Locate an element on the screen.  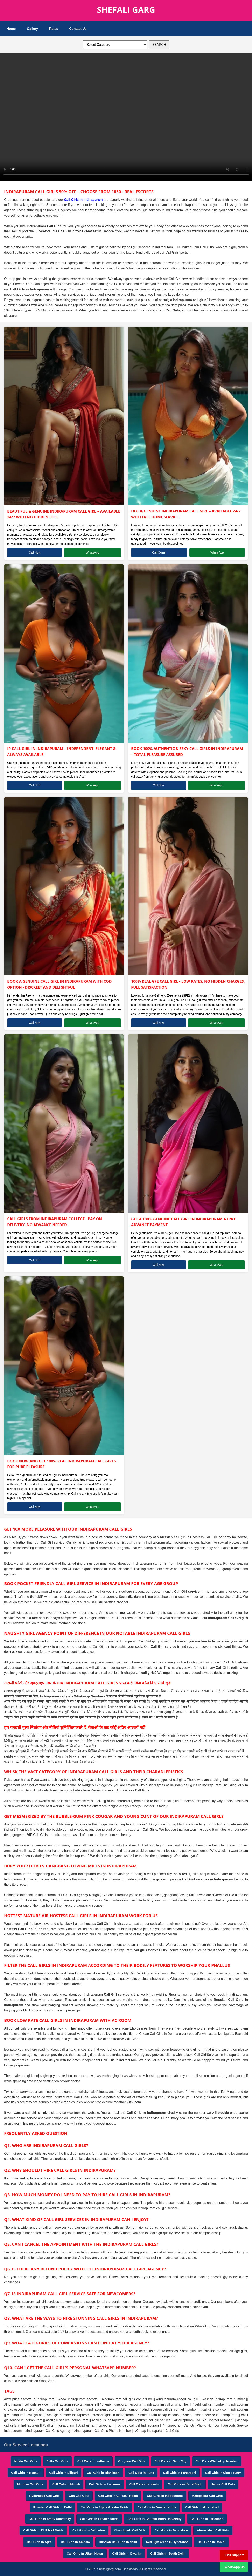
Call Now is located at coordinates (34, 552).